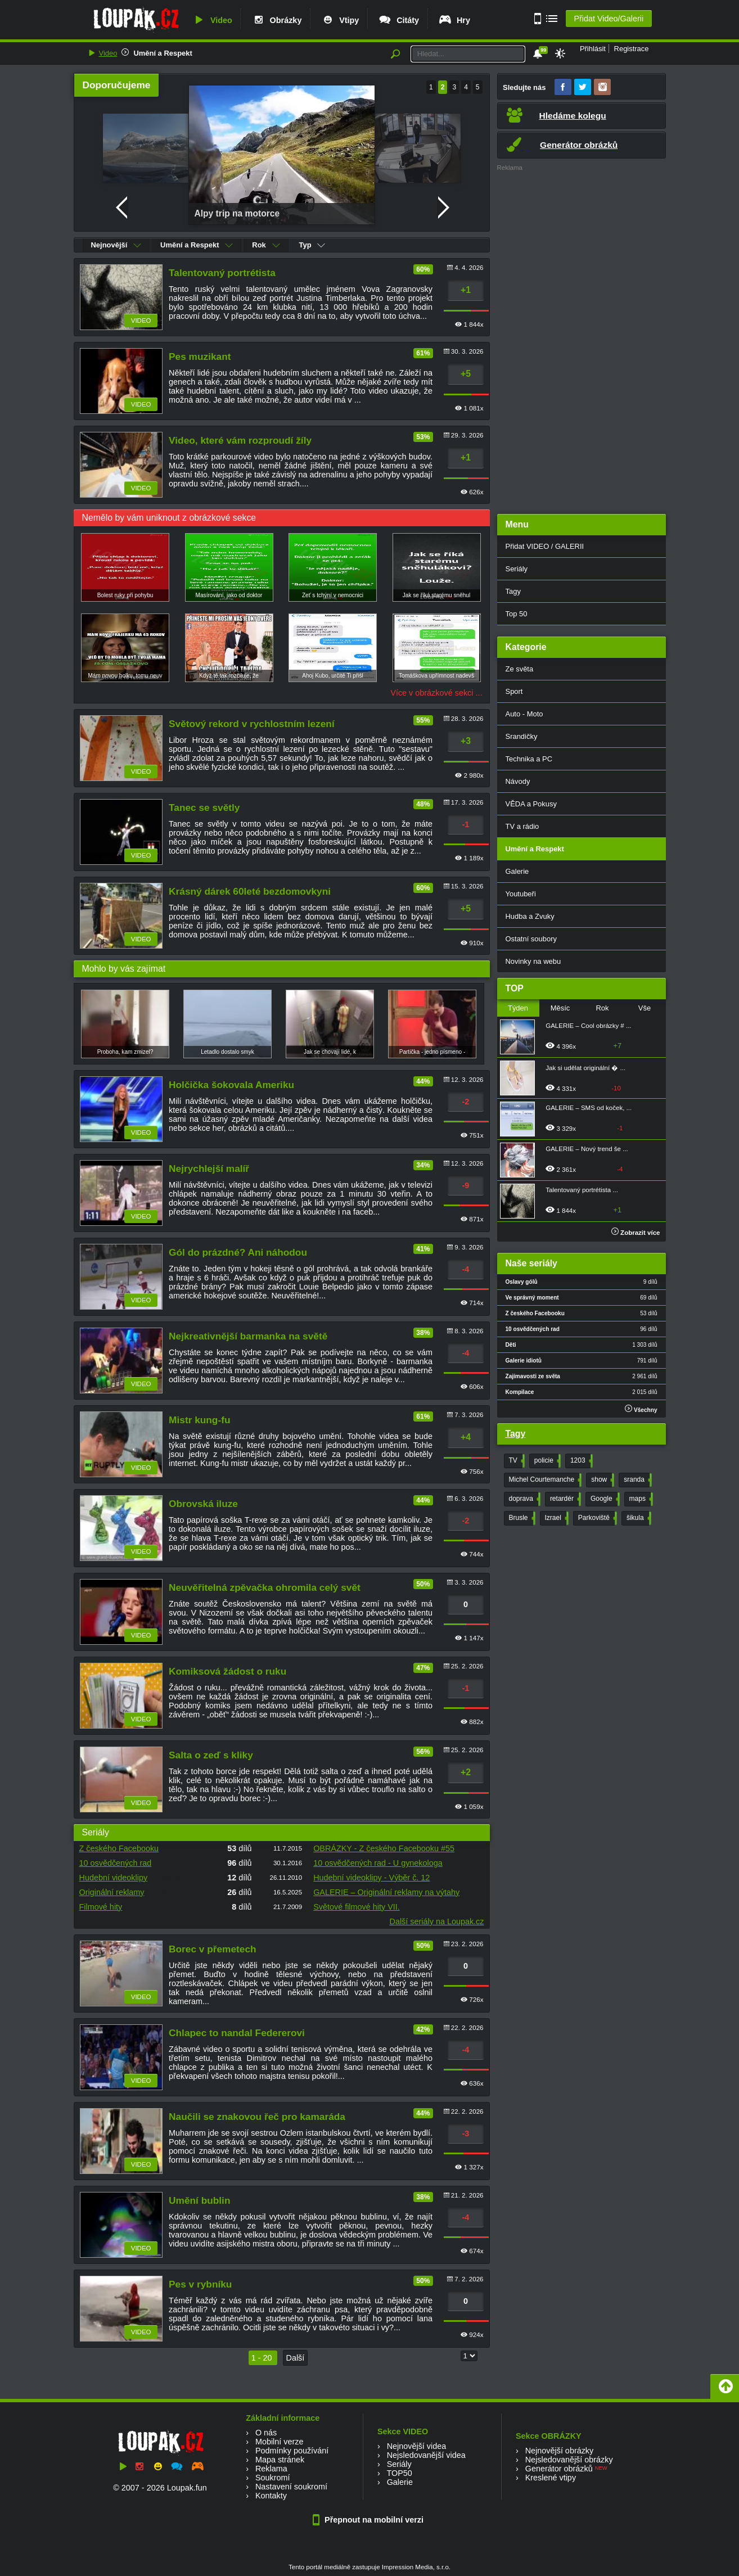 This screenshot has height=2576, width=739. I want to click on sranda, so click(637, 1480).